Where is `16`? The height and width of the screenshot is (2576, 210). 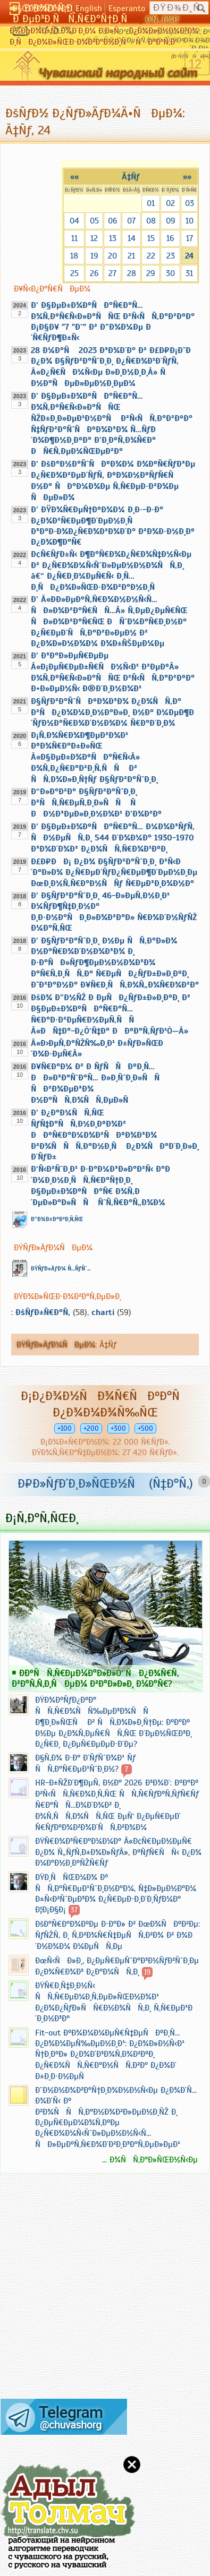 16 is located at coordinates (170, 238).